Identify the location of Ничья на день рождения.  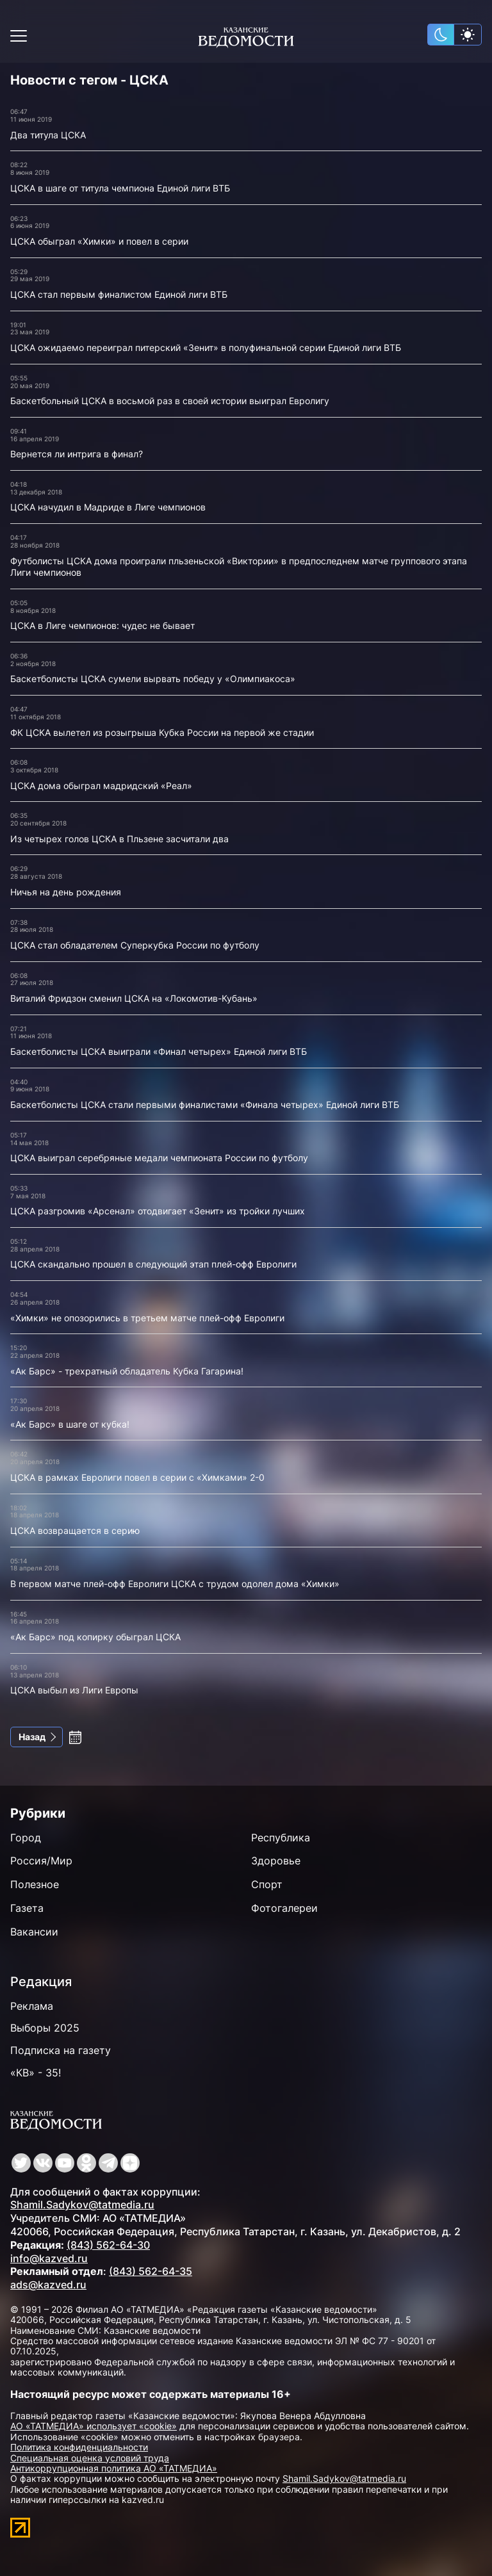
(65, 891).